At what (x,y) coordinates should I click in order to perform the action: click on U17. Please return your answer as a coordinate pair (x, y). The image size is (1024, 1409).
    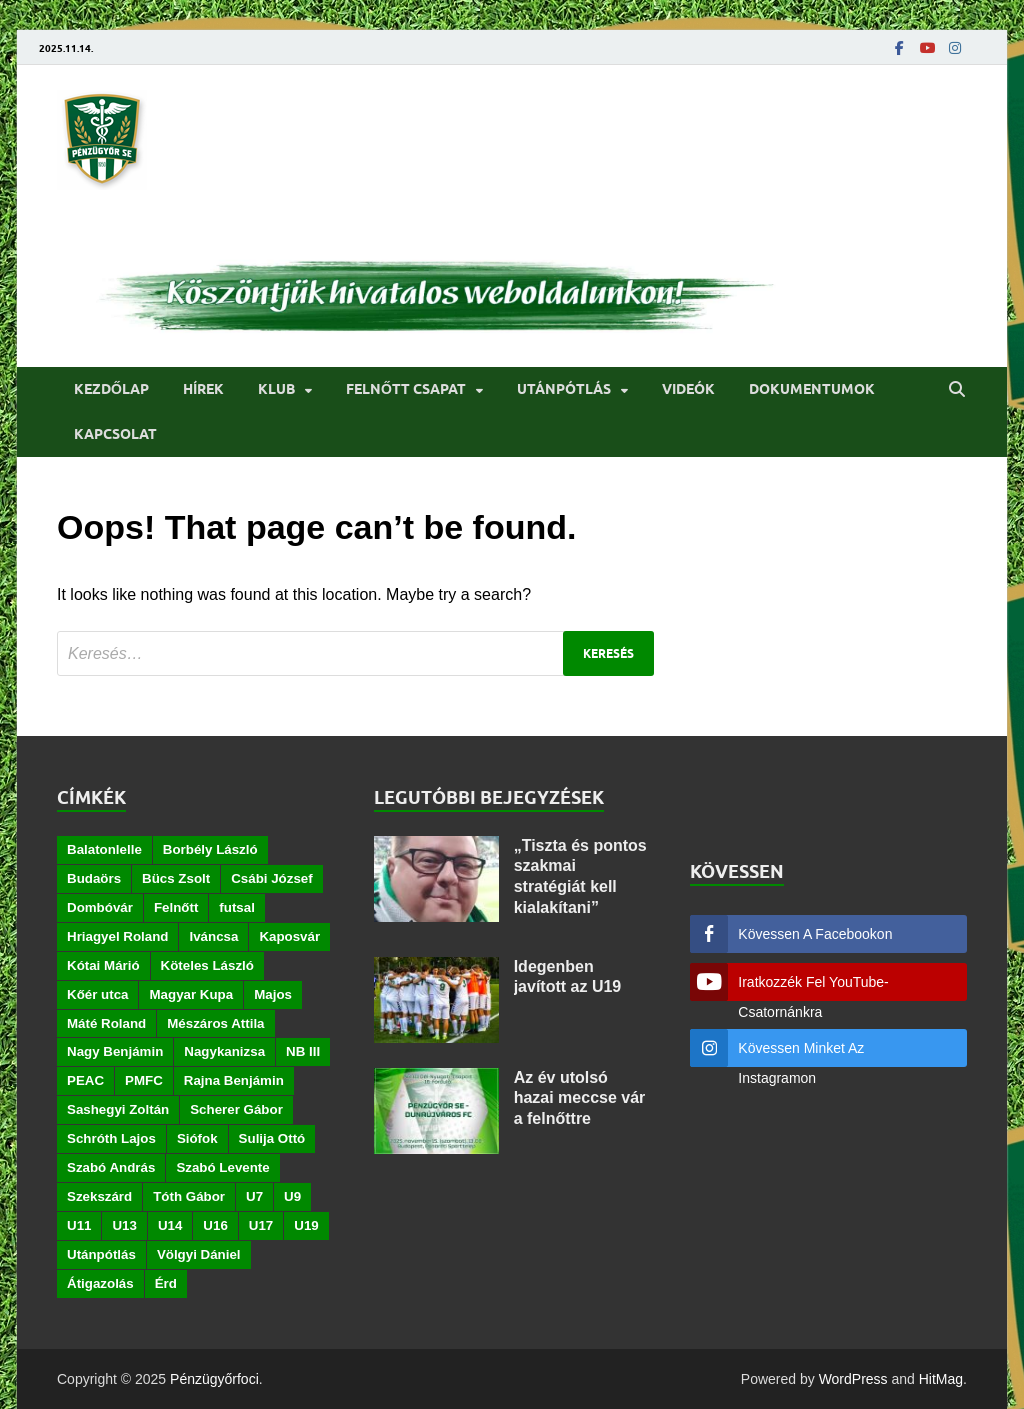
    Looking at the image, I should click on (261, 1225).